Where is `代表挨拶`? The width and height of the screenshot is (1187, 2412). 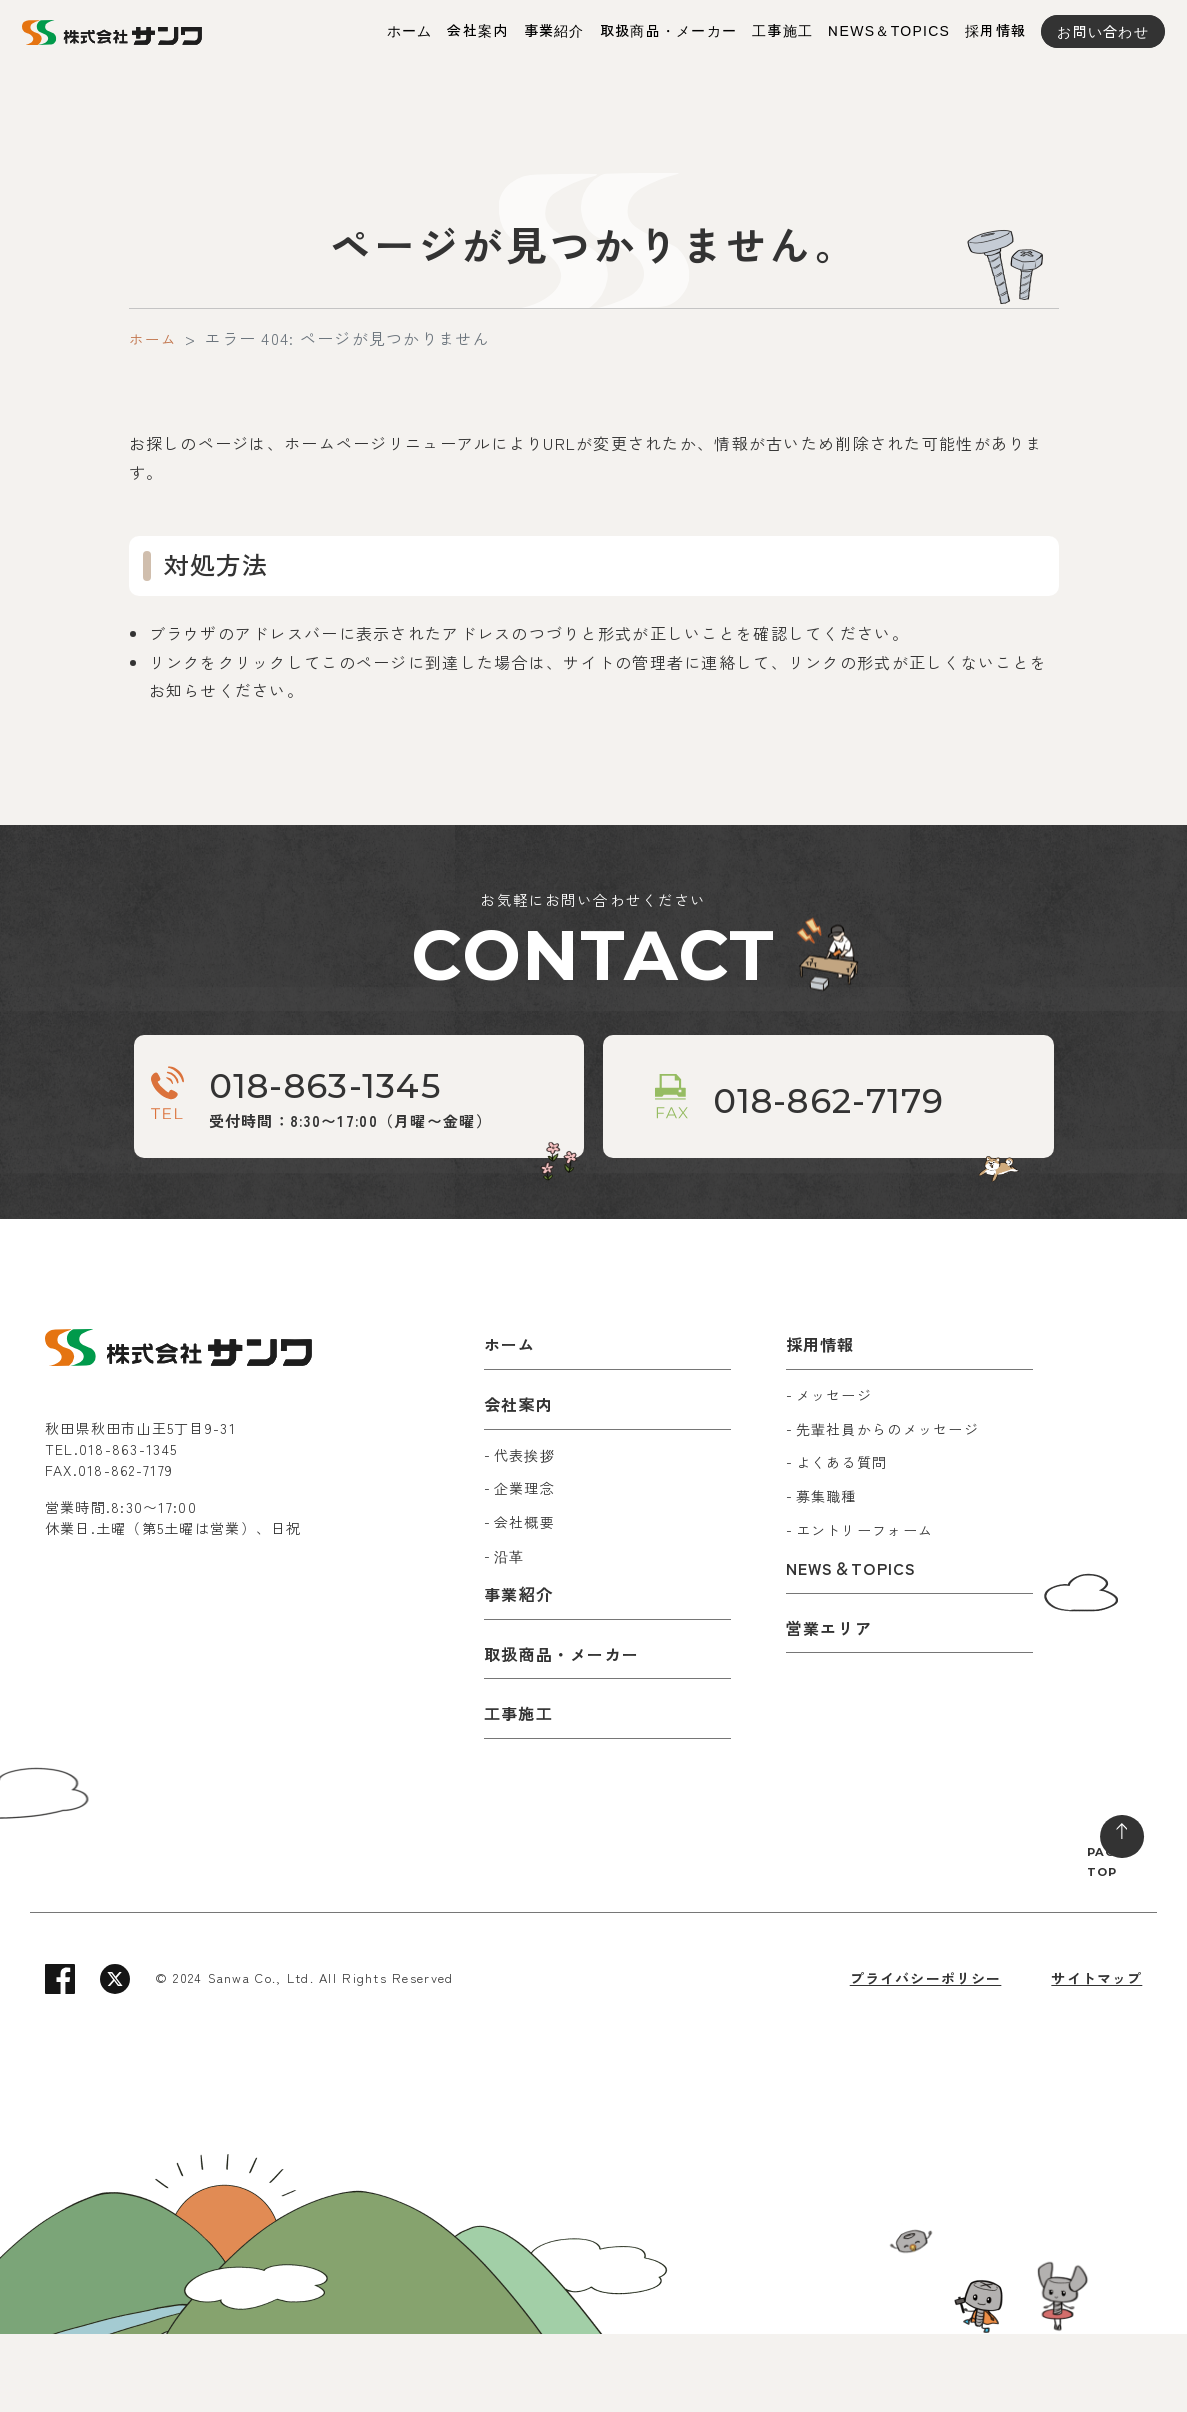
代表挨拶 is located at coordinates (524, 1533).